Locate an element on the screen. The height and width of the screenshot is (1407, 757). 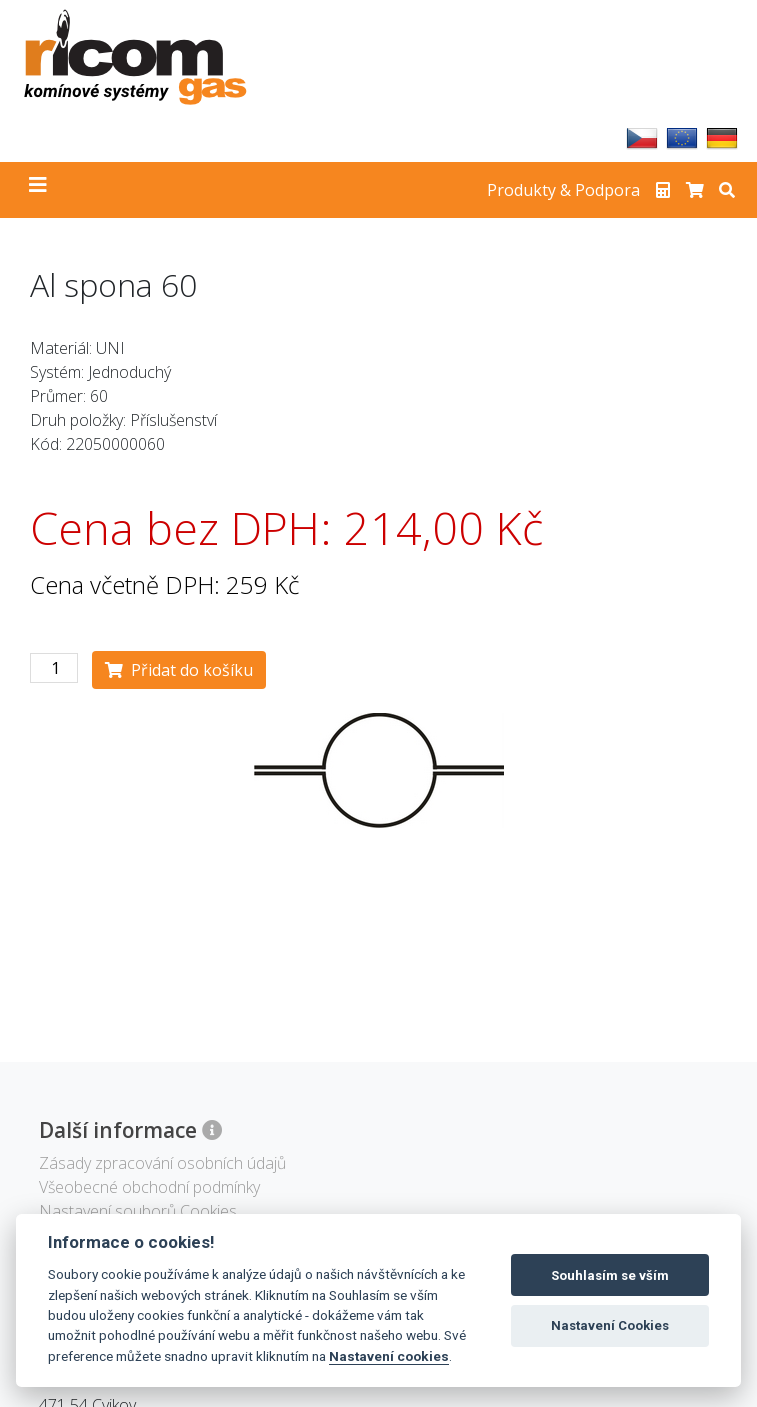
Produkty & Podpora is located at coordinates (563, 190).